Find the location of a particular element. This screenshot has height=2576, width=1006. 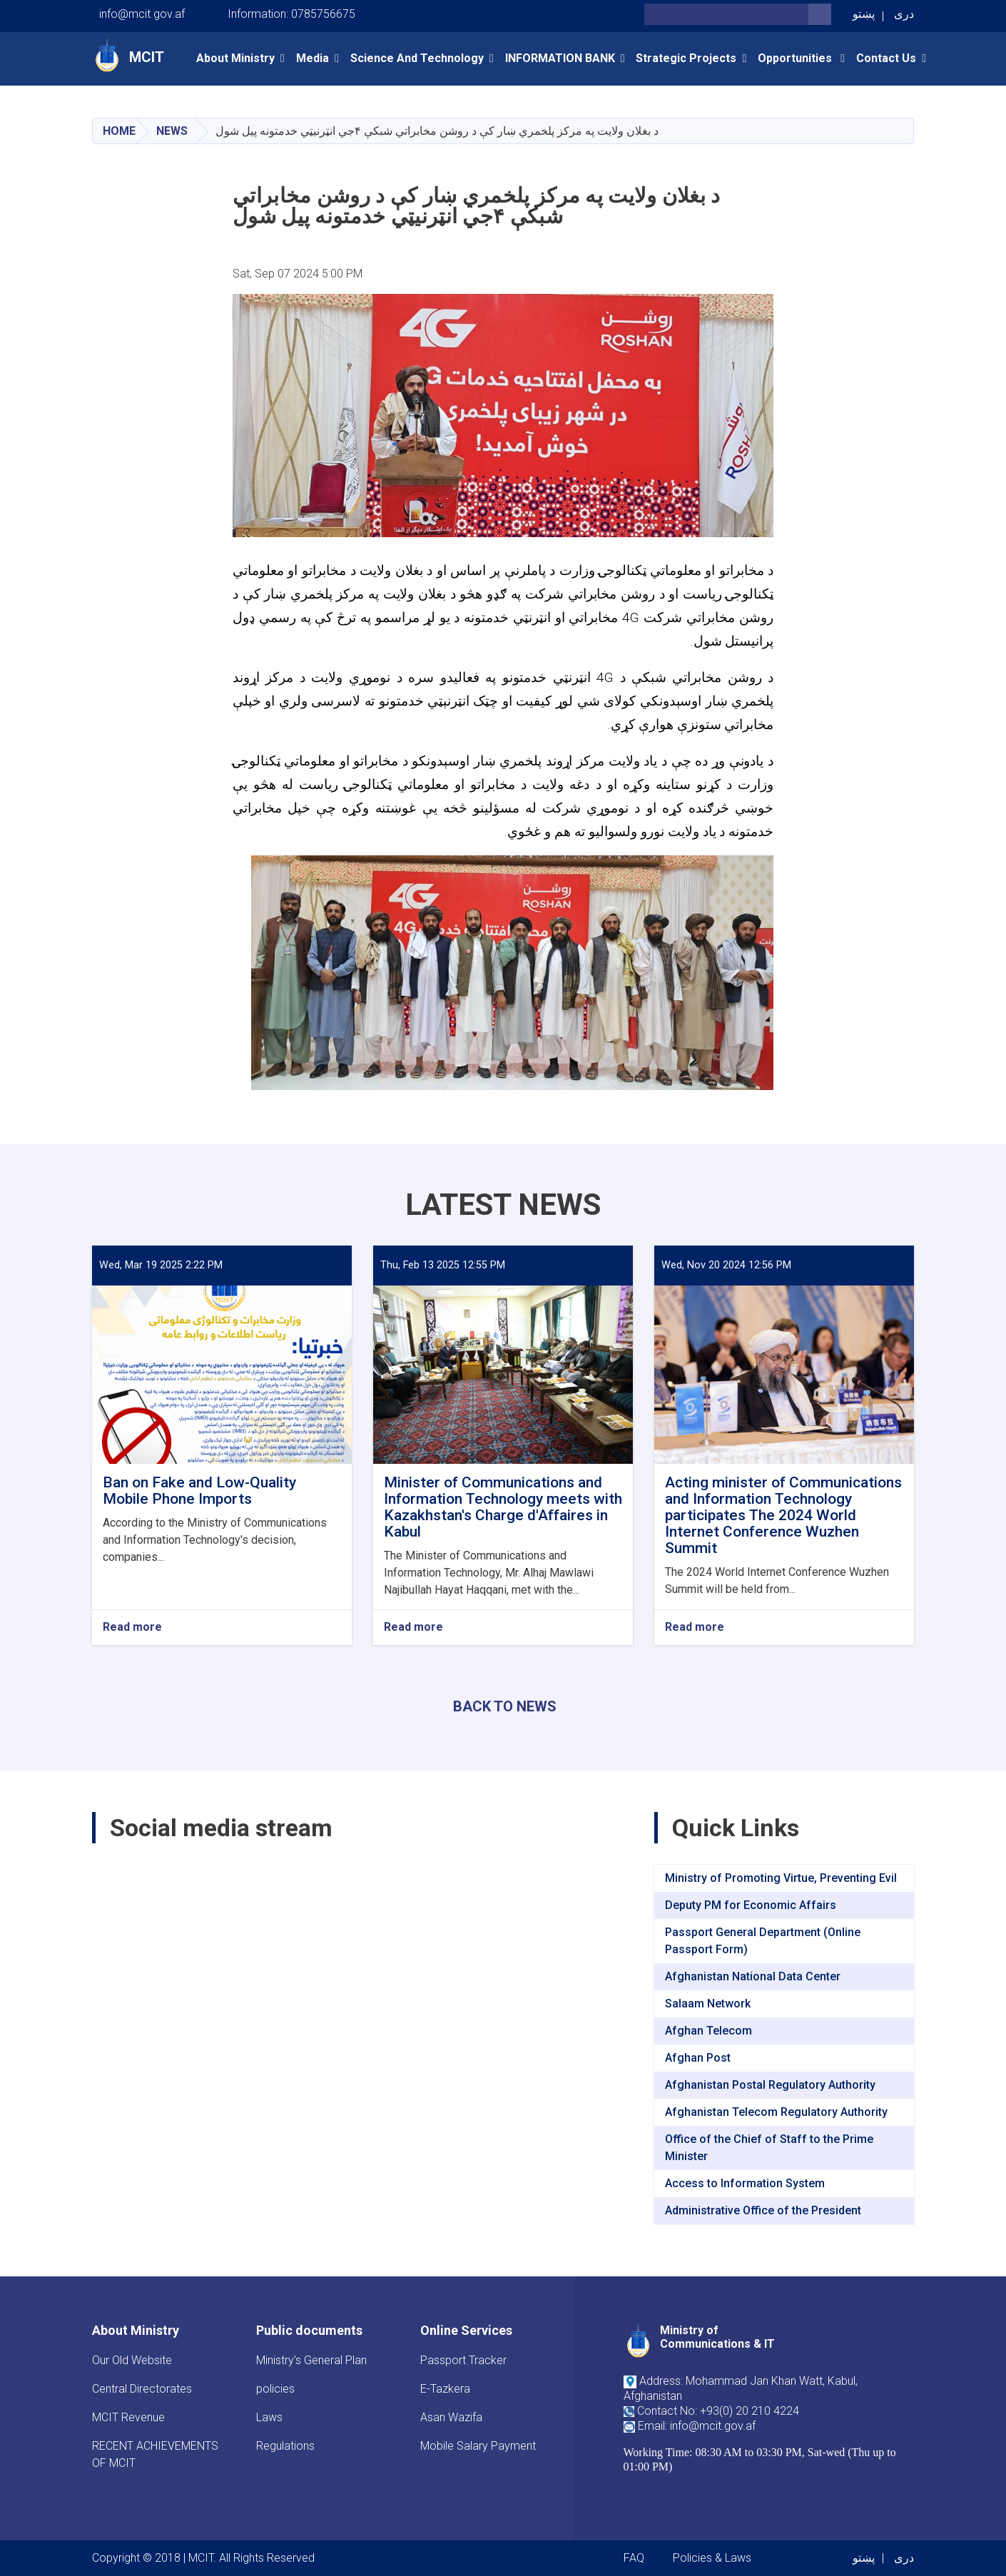

Regulations is located at coordinates (285, 2446).